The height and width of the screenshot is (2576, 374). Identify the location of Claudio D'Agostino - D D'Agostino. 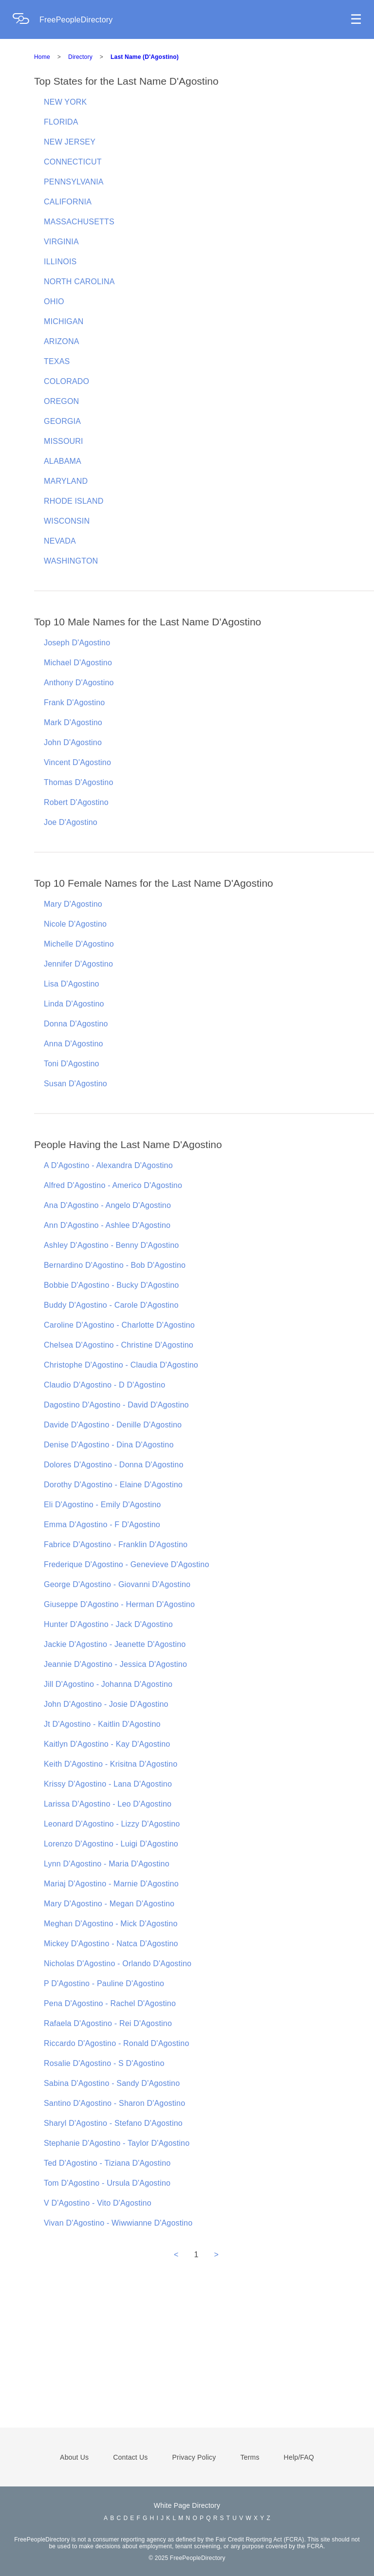
(104, 1385).